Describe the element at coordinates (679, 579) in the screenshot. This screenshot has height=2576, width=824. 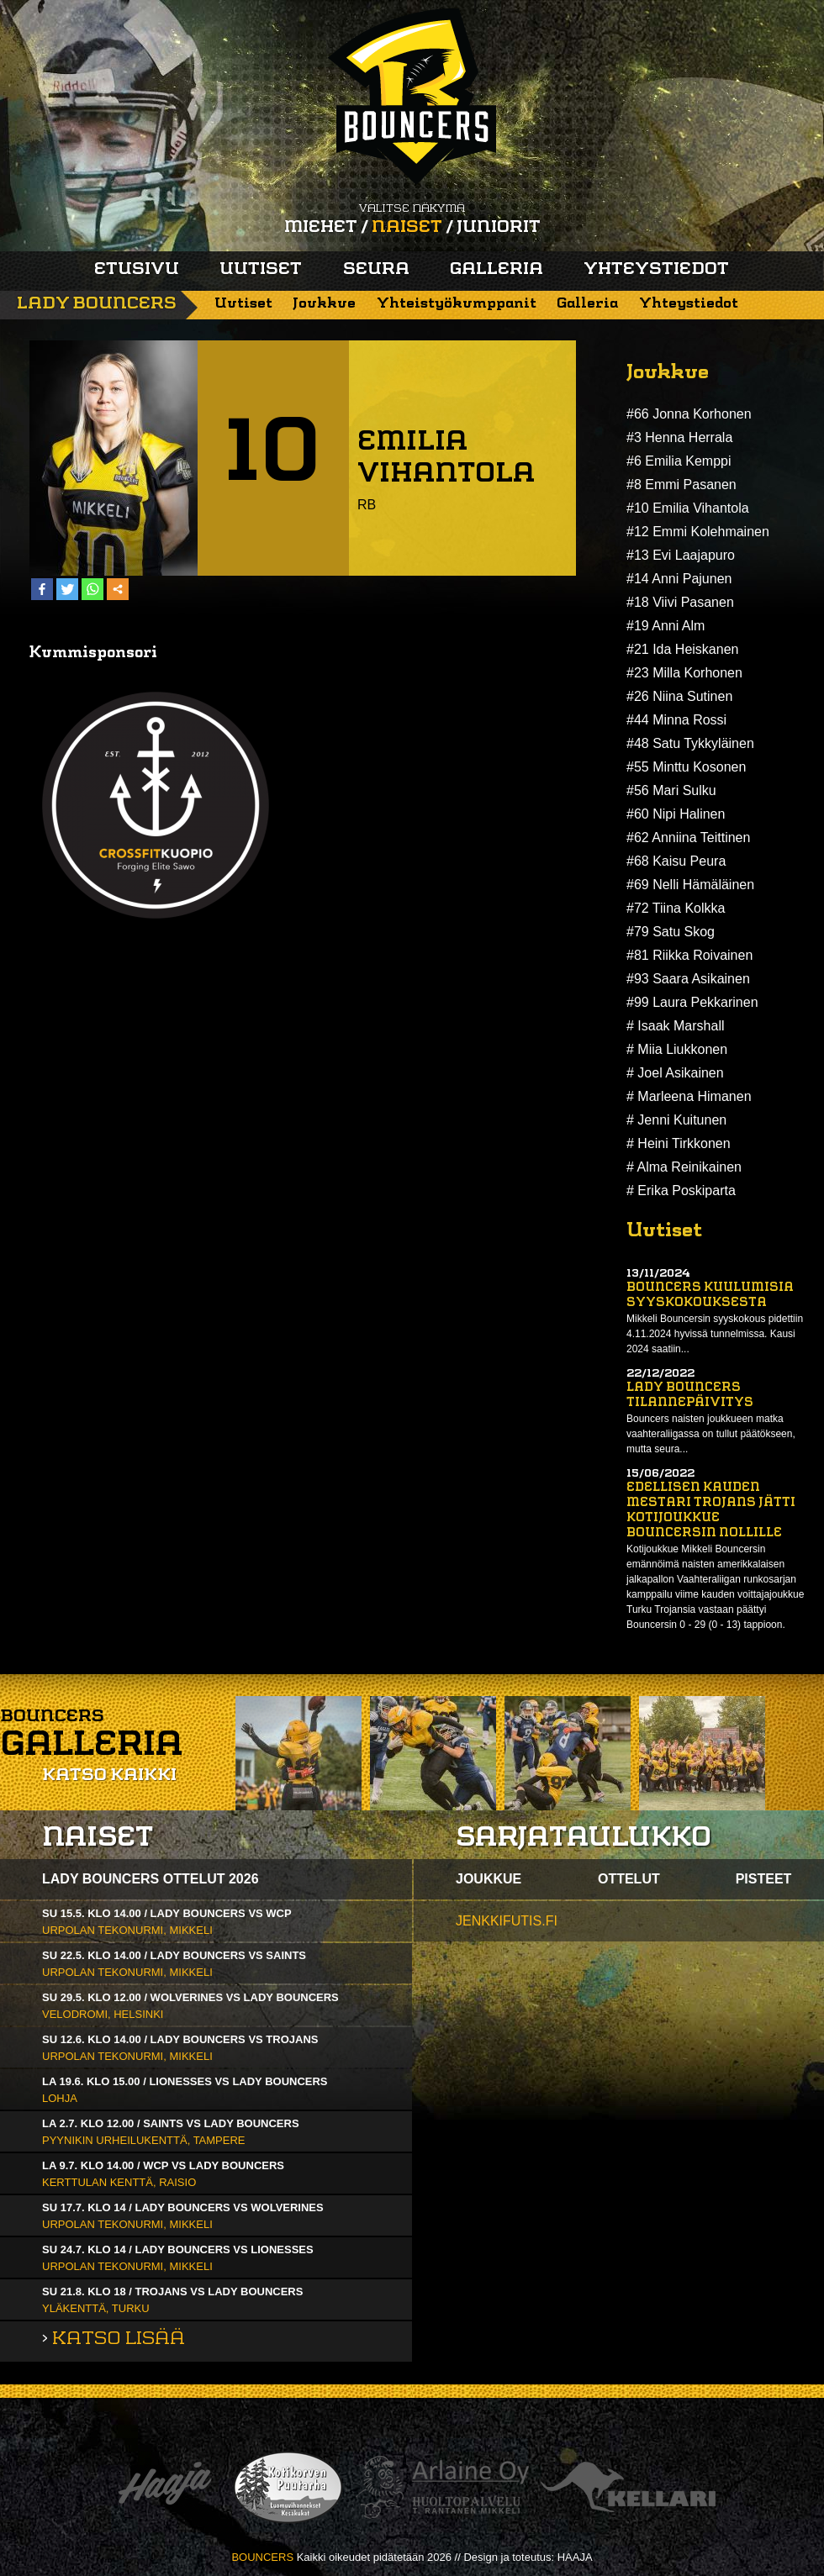
I see `#14 Anni Pajunen` at that location.